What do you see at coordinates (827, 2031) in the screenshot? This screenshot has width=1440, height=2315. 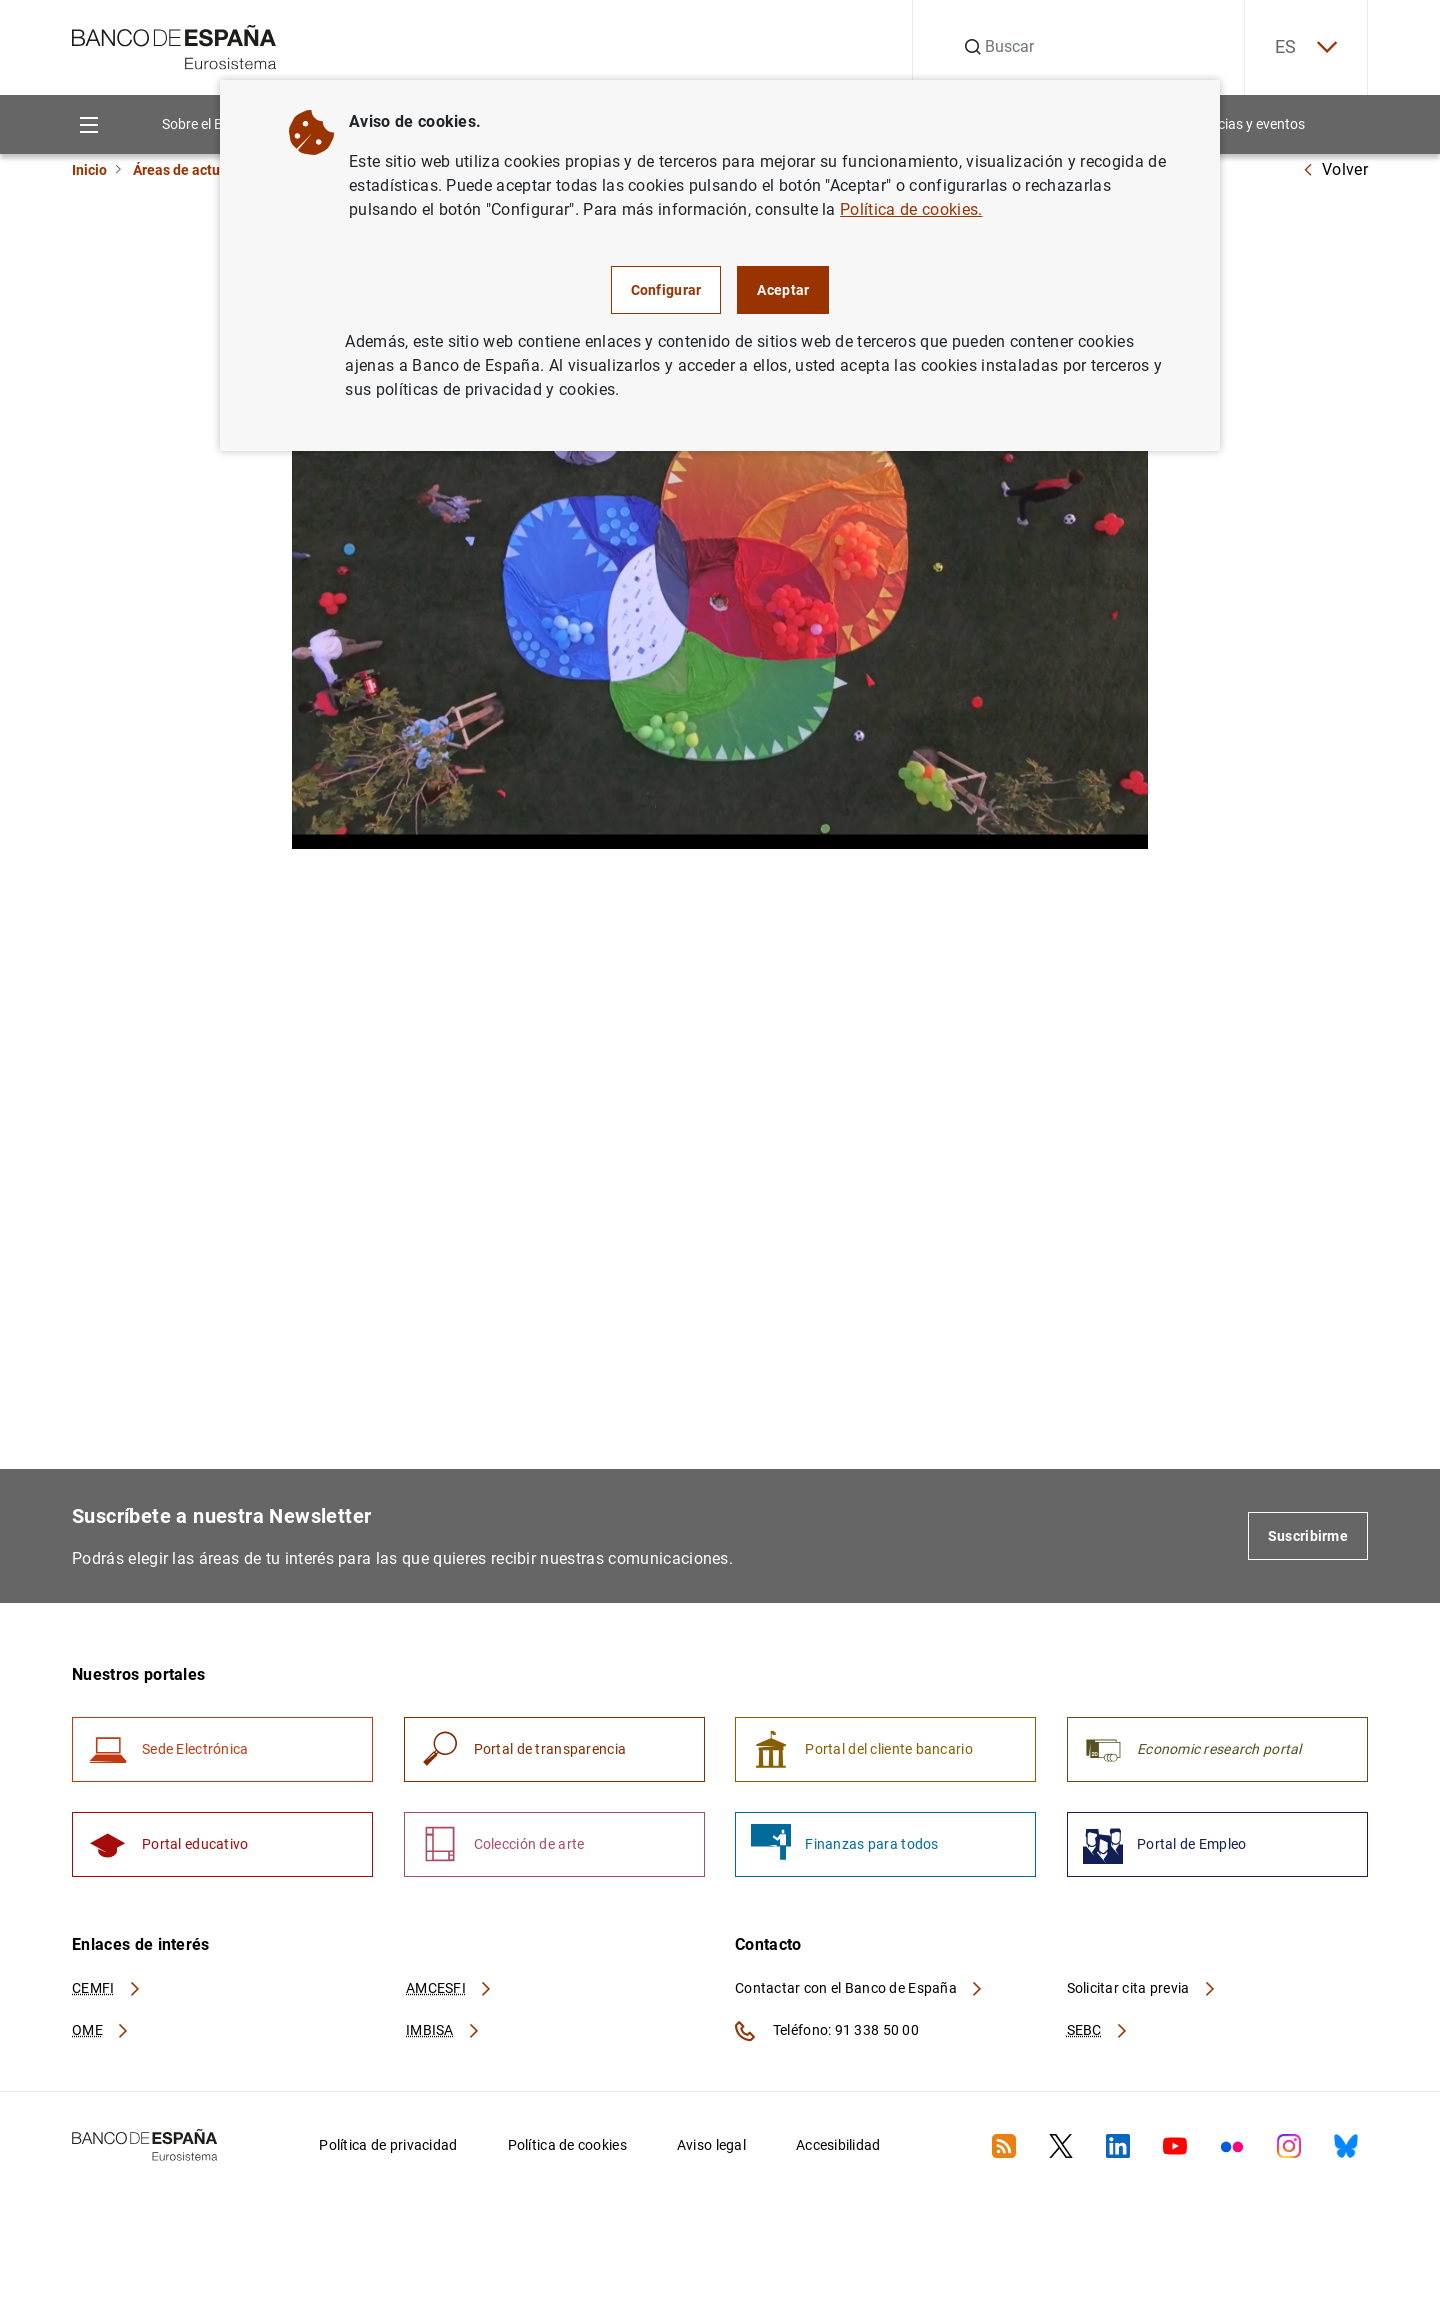 I see `Teléfono: 91 338 50 00` at bounding box center [827, 2031].